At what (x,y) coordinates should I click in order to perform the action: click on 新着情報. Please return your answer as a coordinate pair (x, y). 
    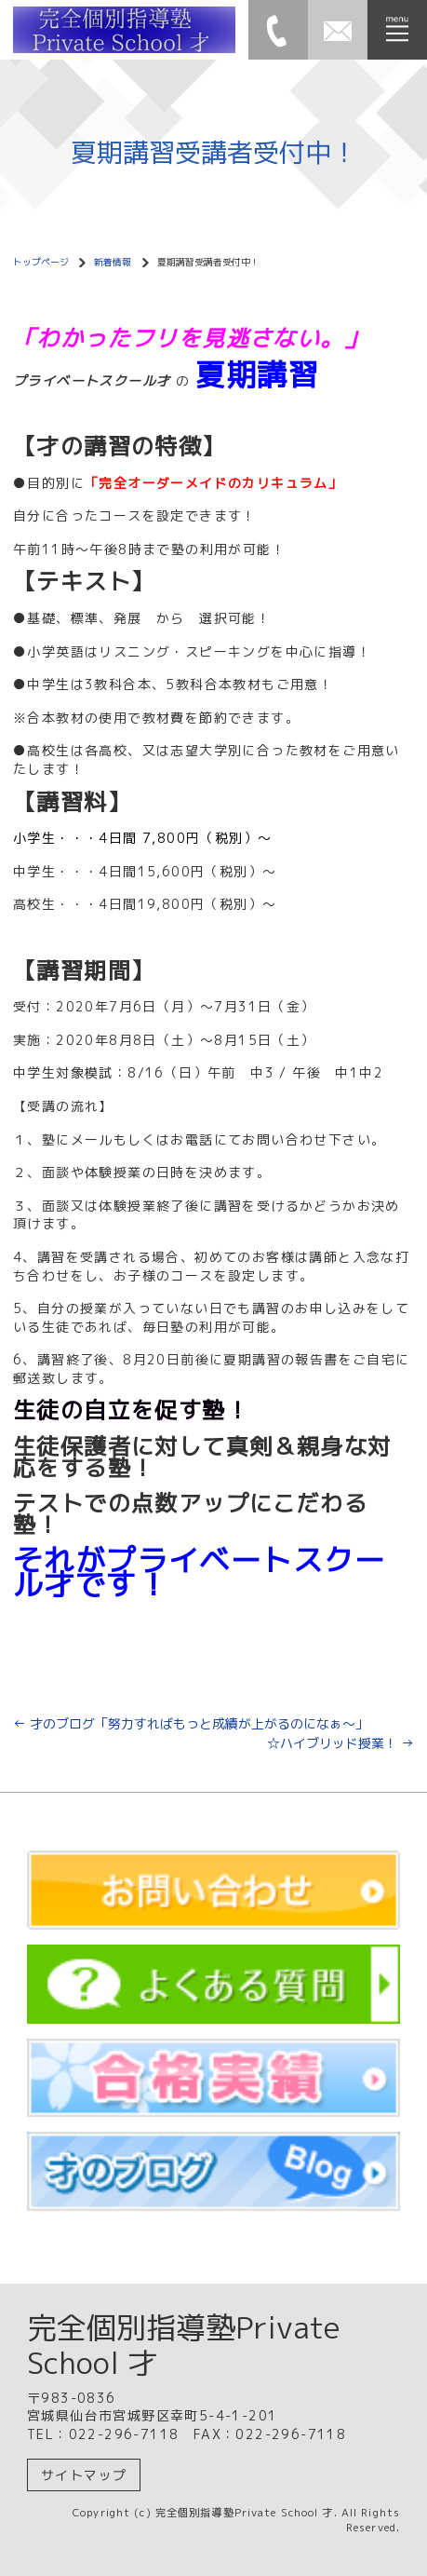
    Looking at the image, I should click on (112, 261).